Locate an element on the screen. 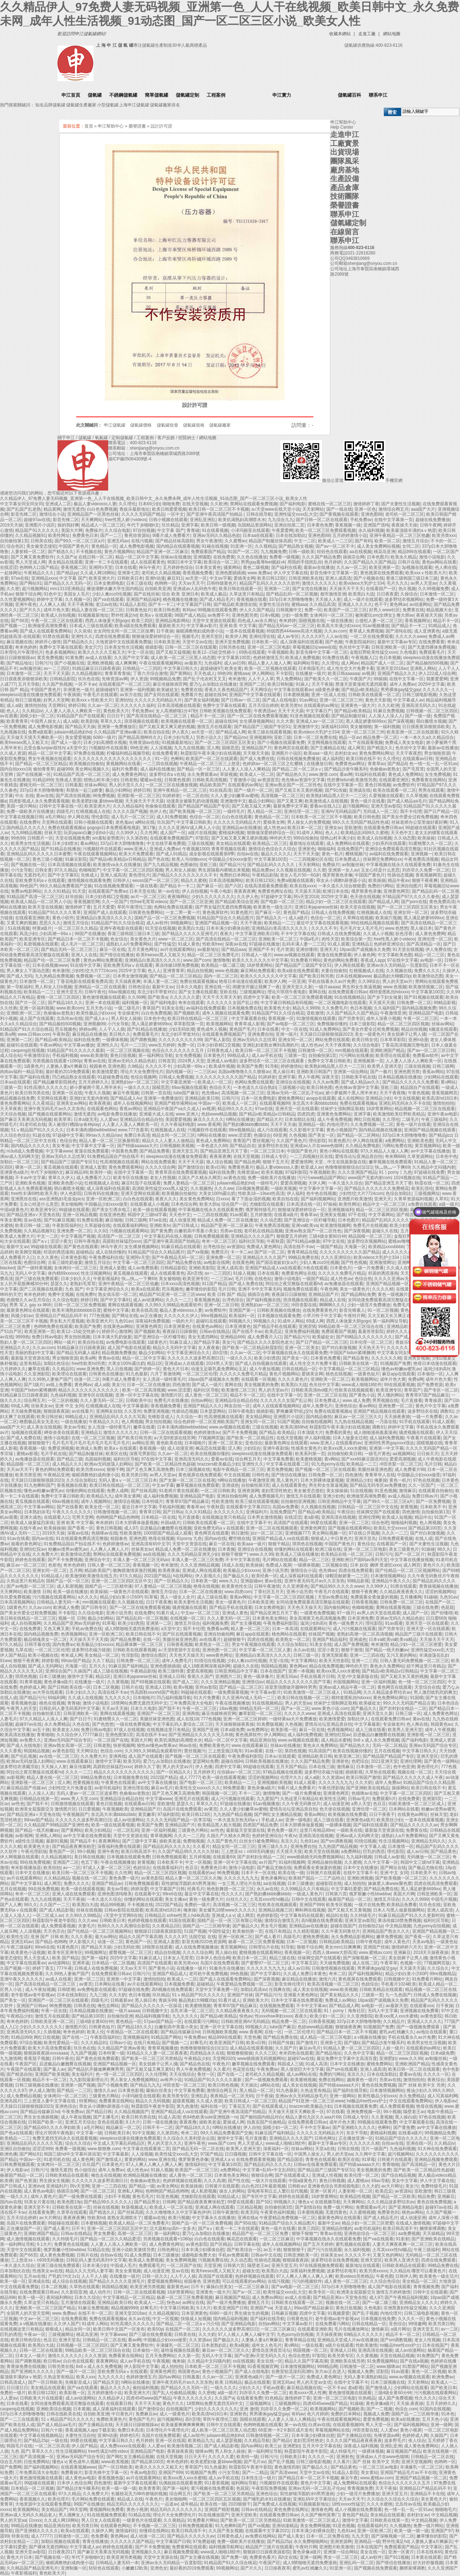 The width and height of the screenshot is (460, 2576). 色先锋av is located at coordinates (210, 1092).